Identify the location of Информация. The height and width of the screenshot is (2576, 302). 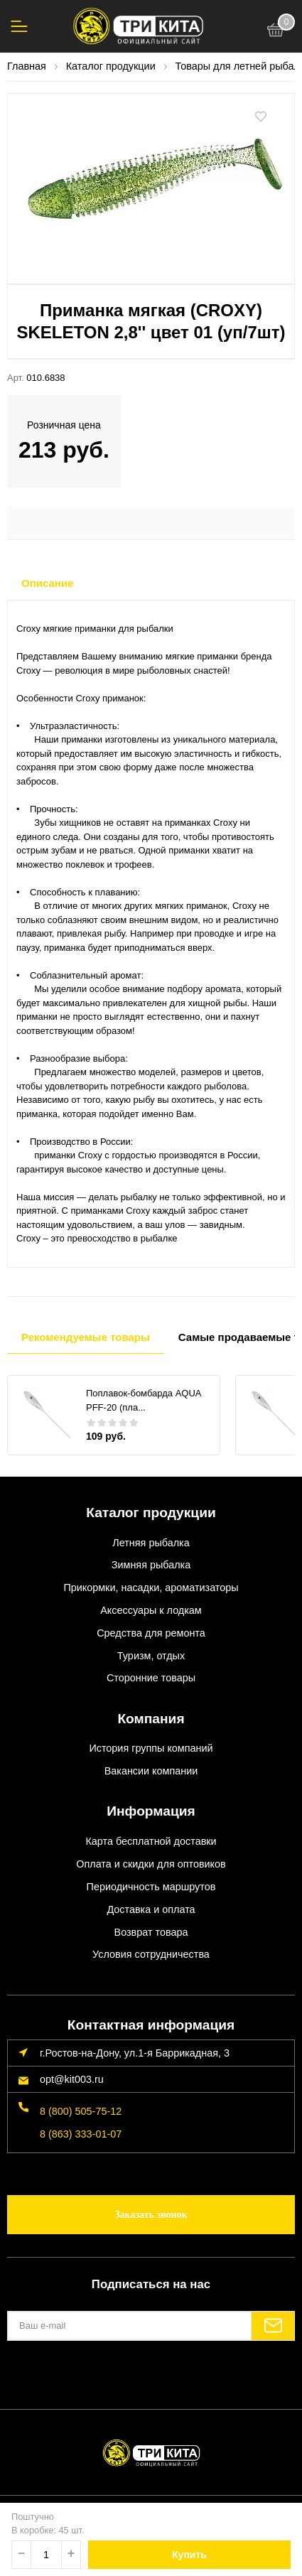
(151, 1811).